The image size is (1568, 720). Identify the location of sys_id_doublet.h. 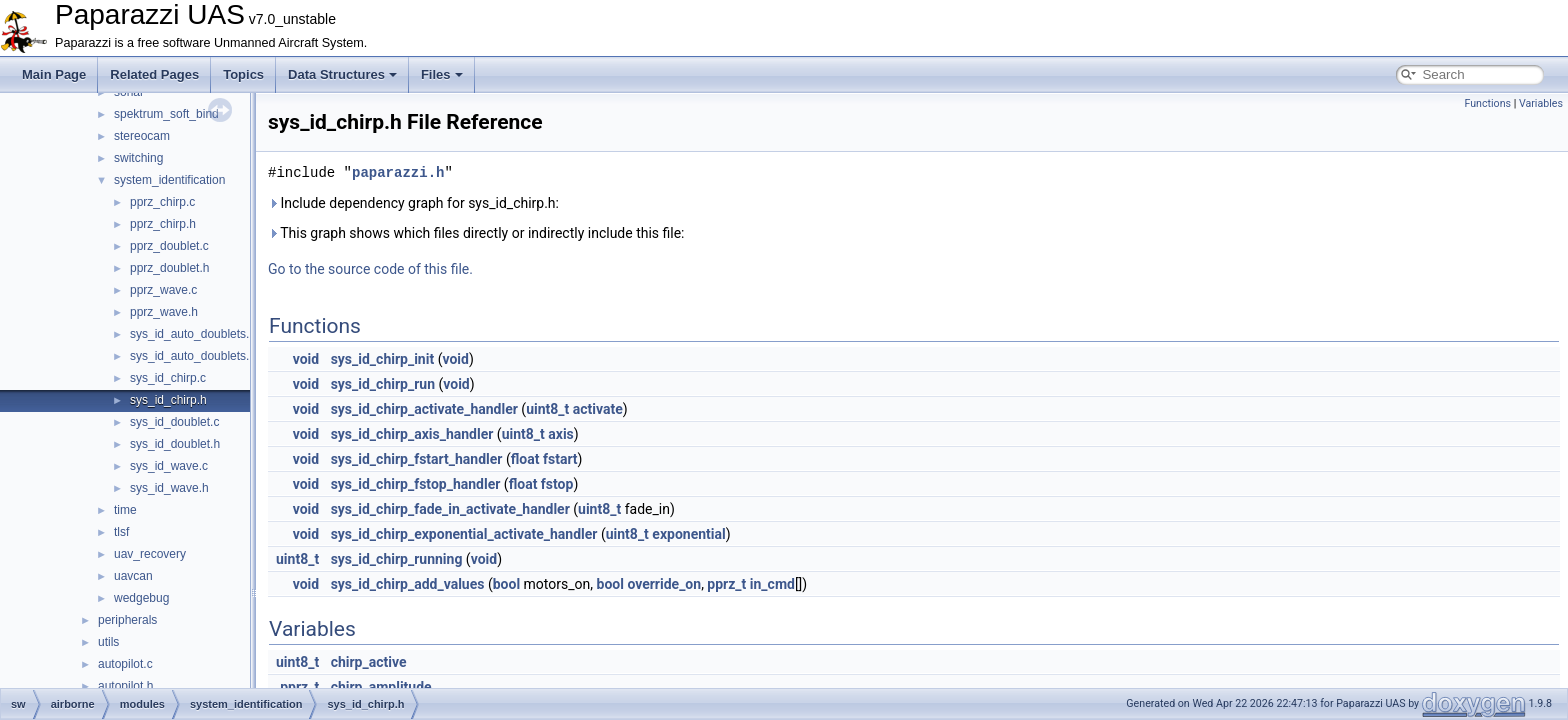
(175, 444).